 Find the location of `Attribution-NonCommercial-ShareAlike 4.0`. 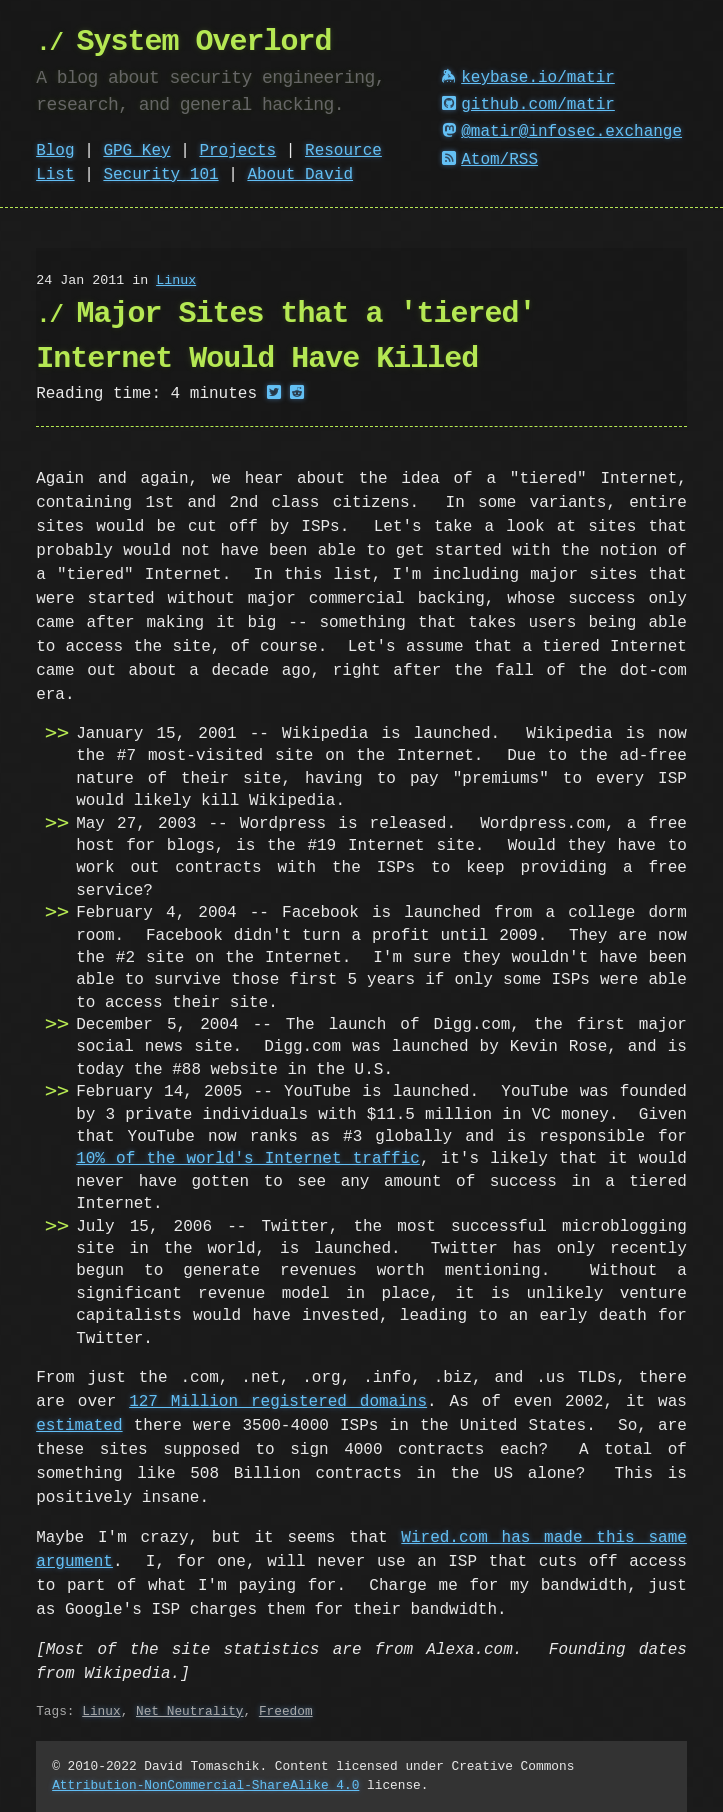

Attribution-NonCommercial-ShareAlike 4.0 is located at coordinates (205, 1785).